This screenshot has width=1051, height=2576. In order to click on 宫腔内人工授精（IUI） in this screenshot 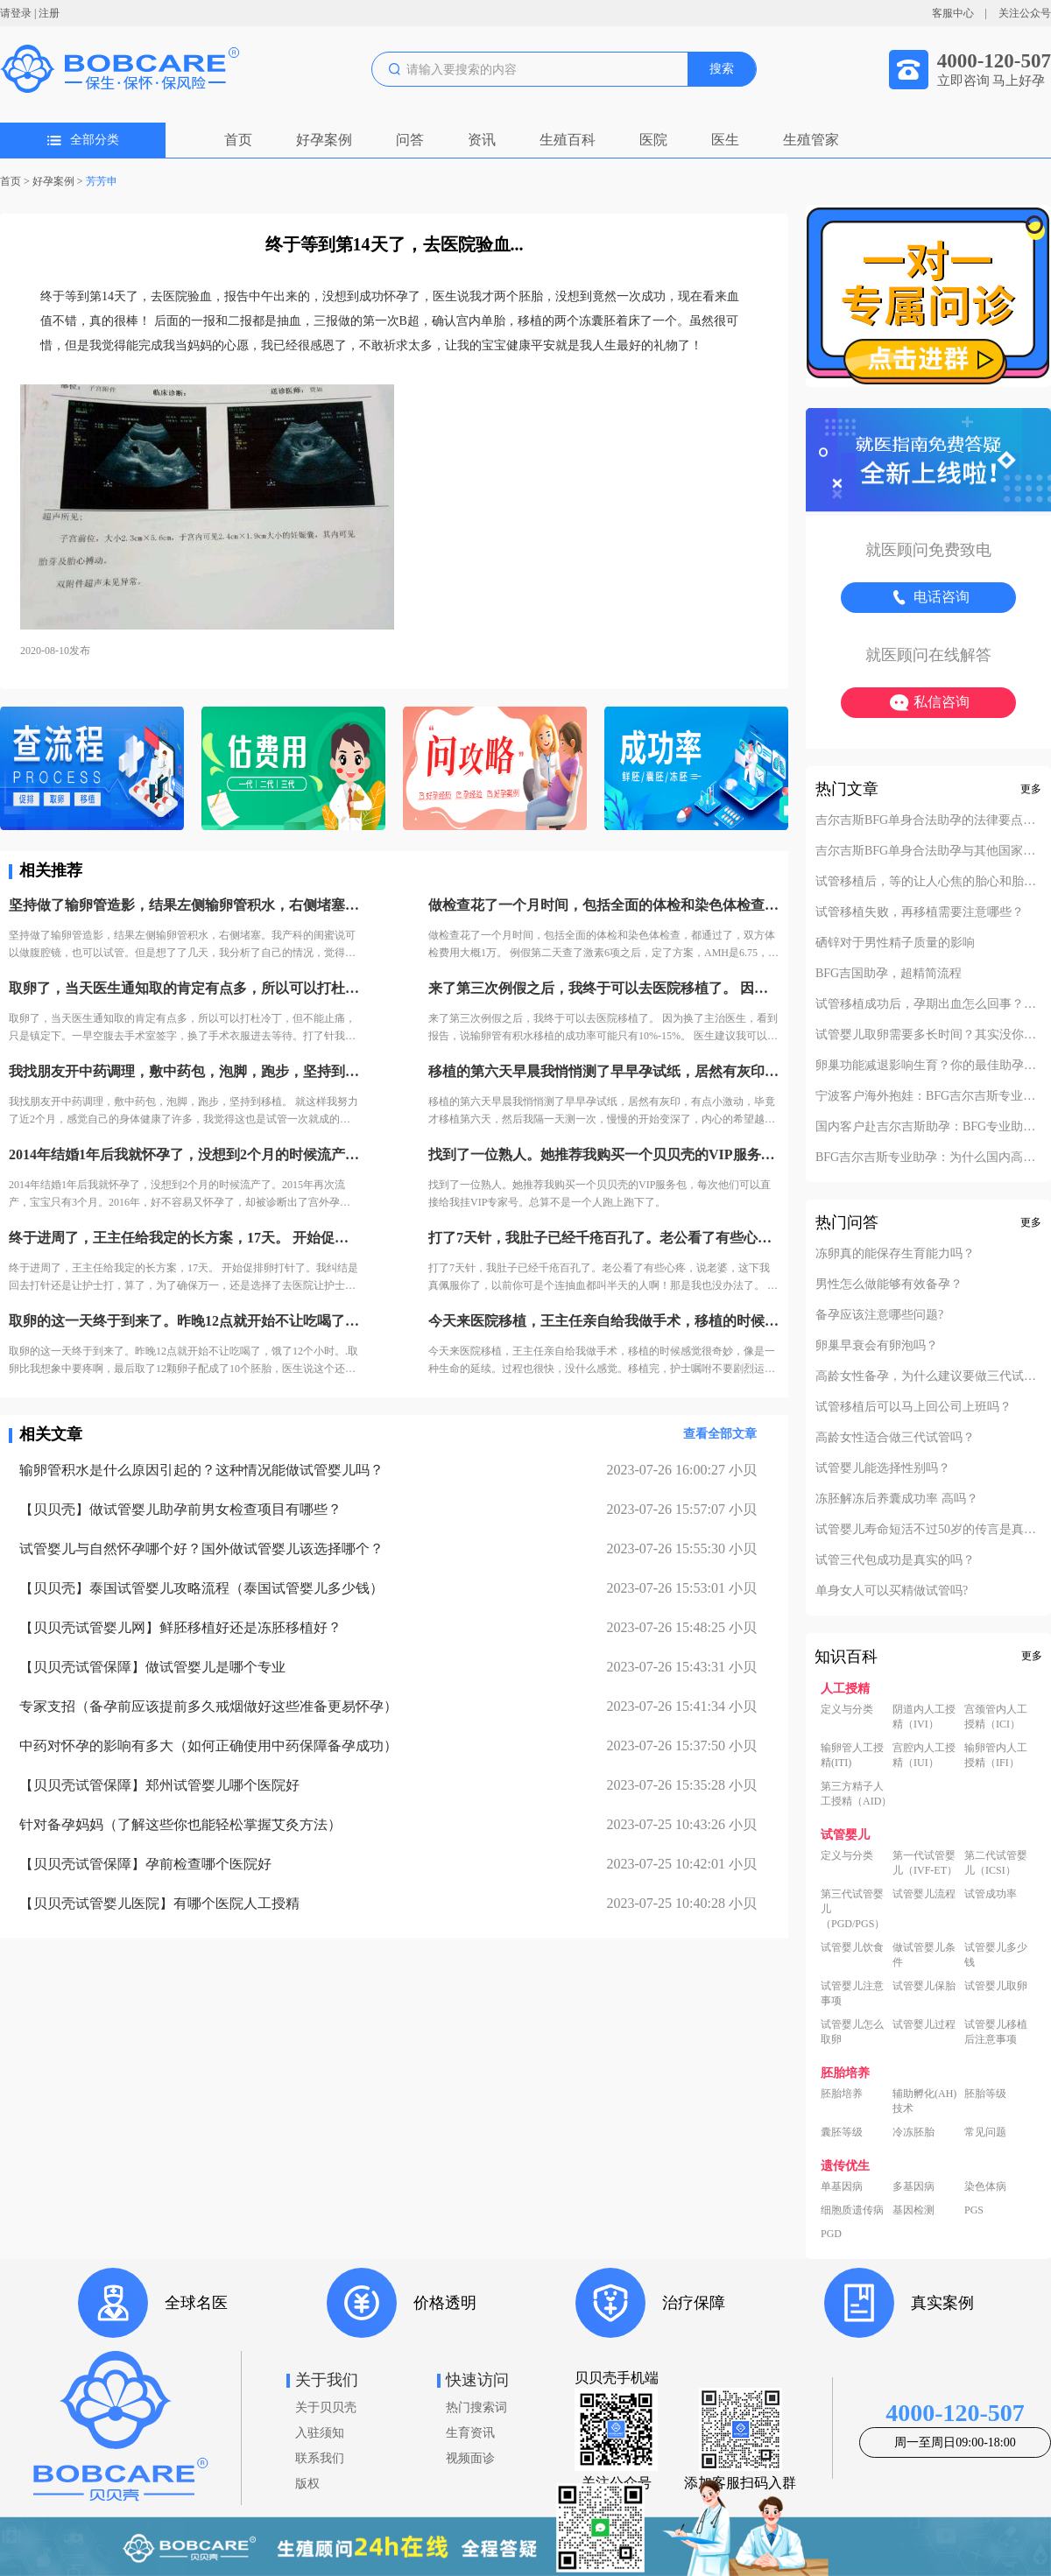, I will do `click(924, 1755)`.